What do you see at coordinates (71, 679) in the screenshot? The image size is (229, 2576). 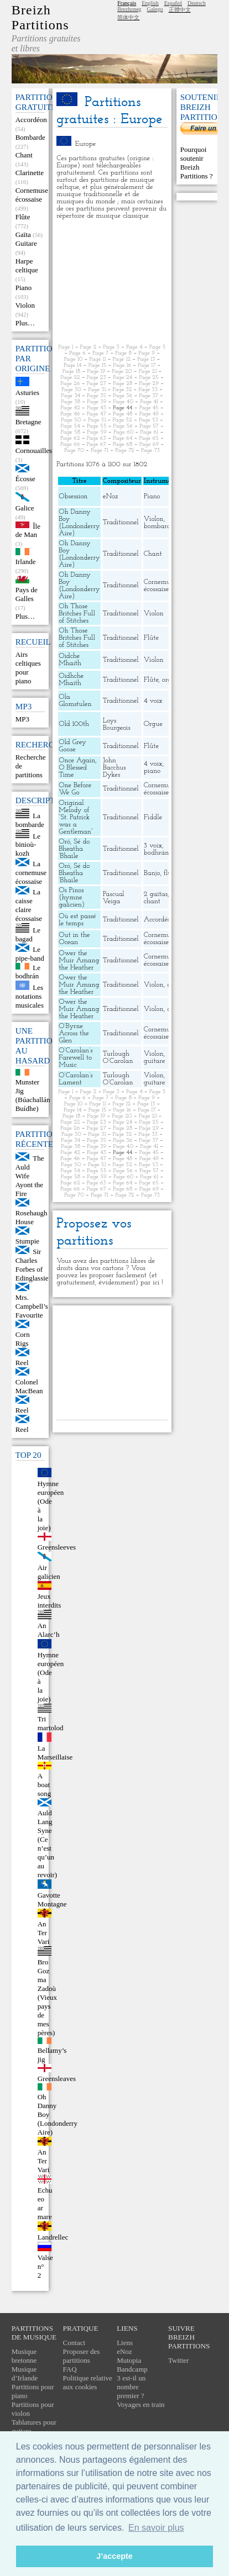 I see `Oidhche Mhaith` at bounding box center [71, 679].